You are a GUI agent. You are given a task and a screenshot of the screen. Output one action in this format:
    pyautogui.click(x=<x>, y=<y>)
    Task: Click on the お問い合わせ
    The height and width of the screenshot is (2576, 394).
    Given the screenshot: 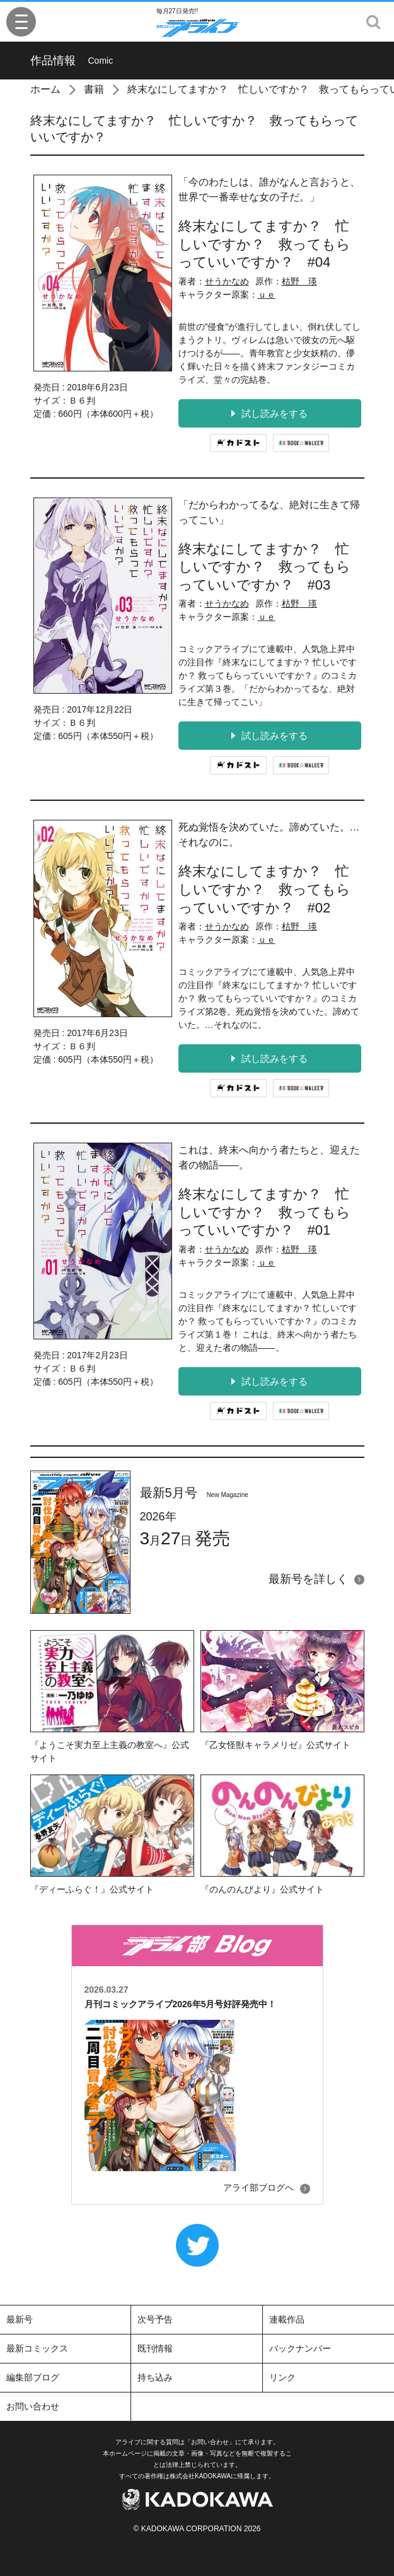 What is the action you would take?
    pyautogui.click(x=32, y=2406)
    